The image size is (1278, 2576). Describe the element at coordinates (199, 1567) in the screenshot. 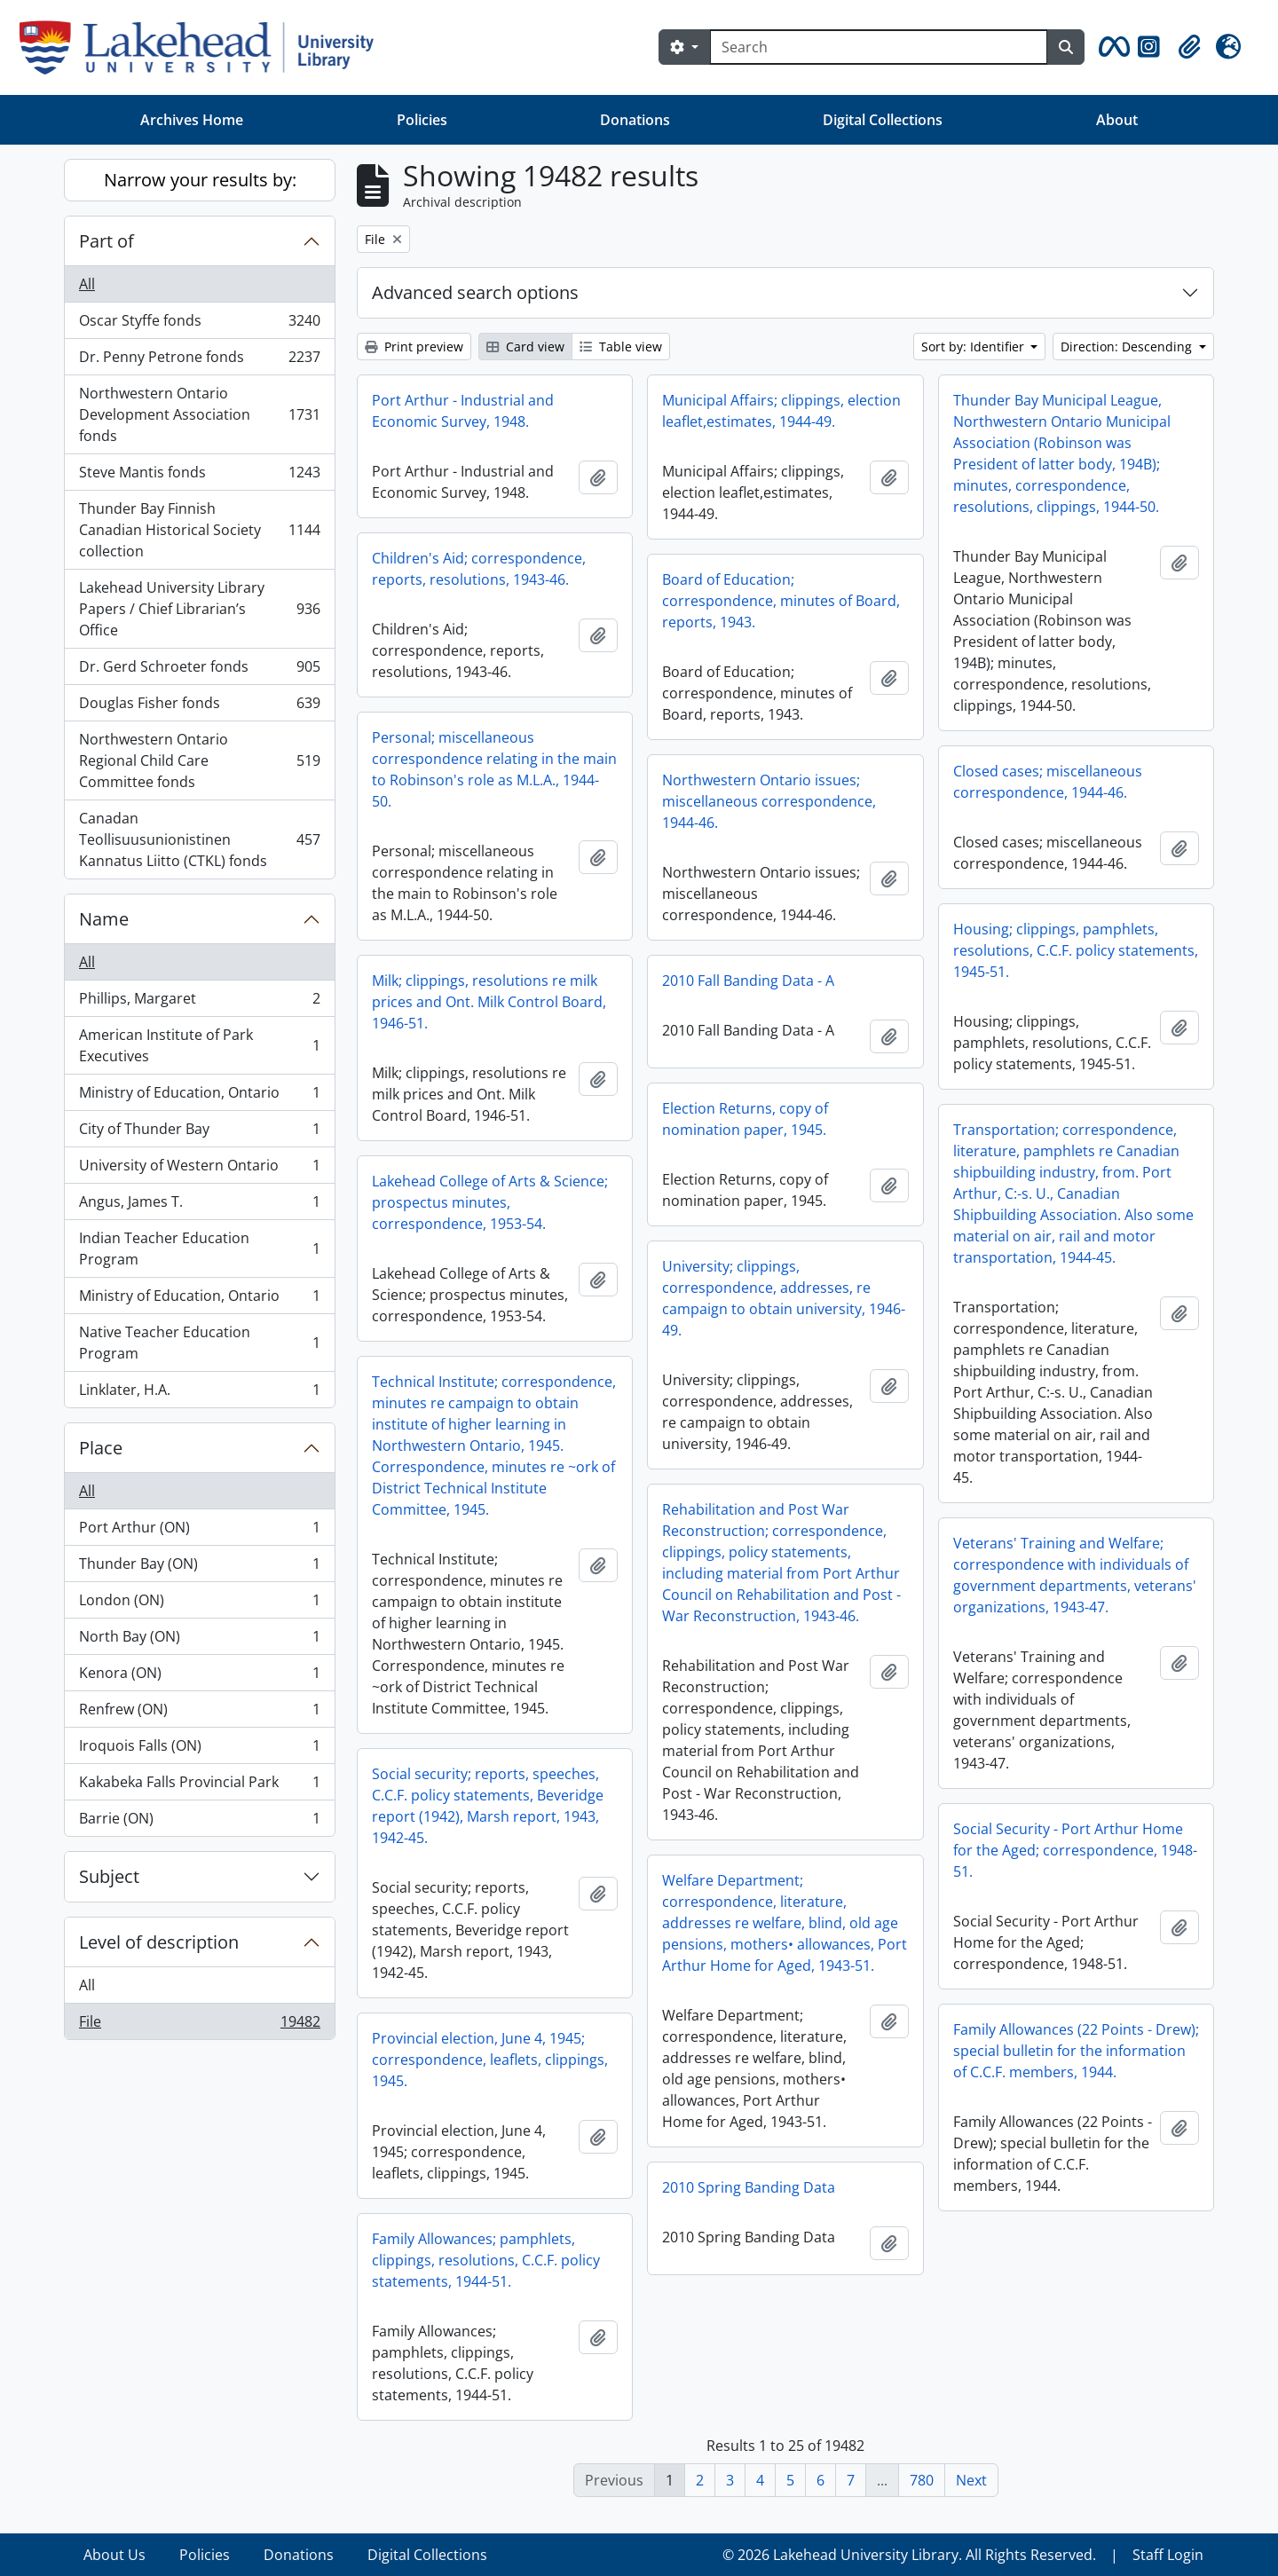

I see `Thunder Bay (ON)` at that location.